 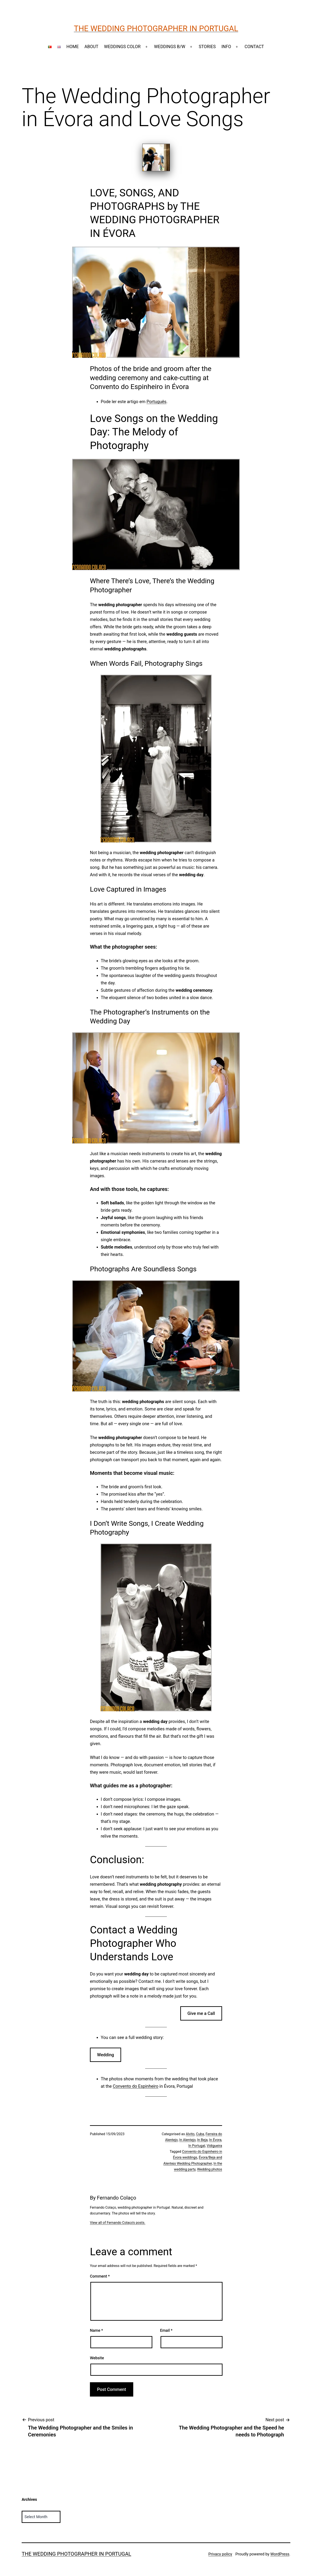 I want to click on CONTACT, so click(x=254, y=46).